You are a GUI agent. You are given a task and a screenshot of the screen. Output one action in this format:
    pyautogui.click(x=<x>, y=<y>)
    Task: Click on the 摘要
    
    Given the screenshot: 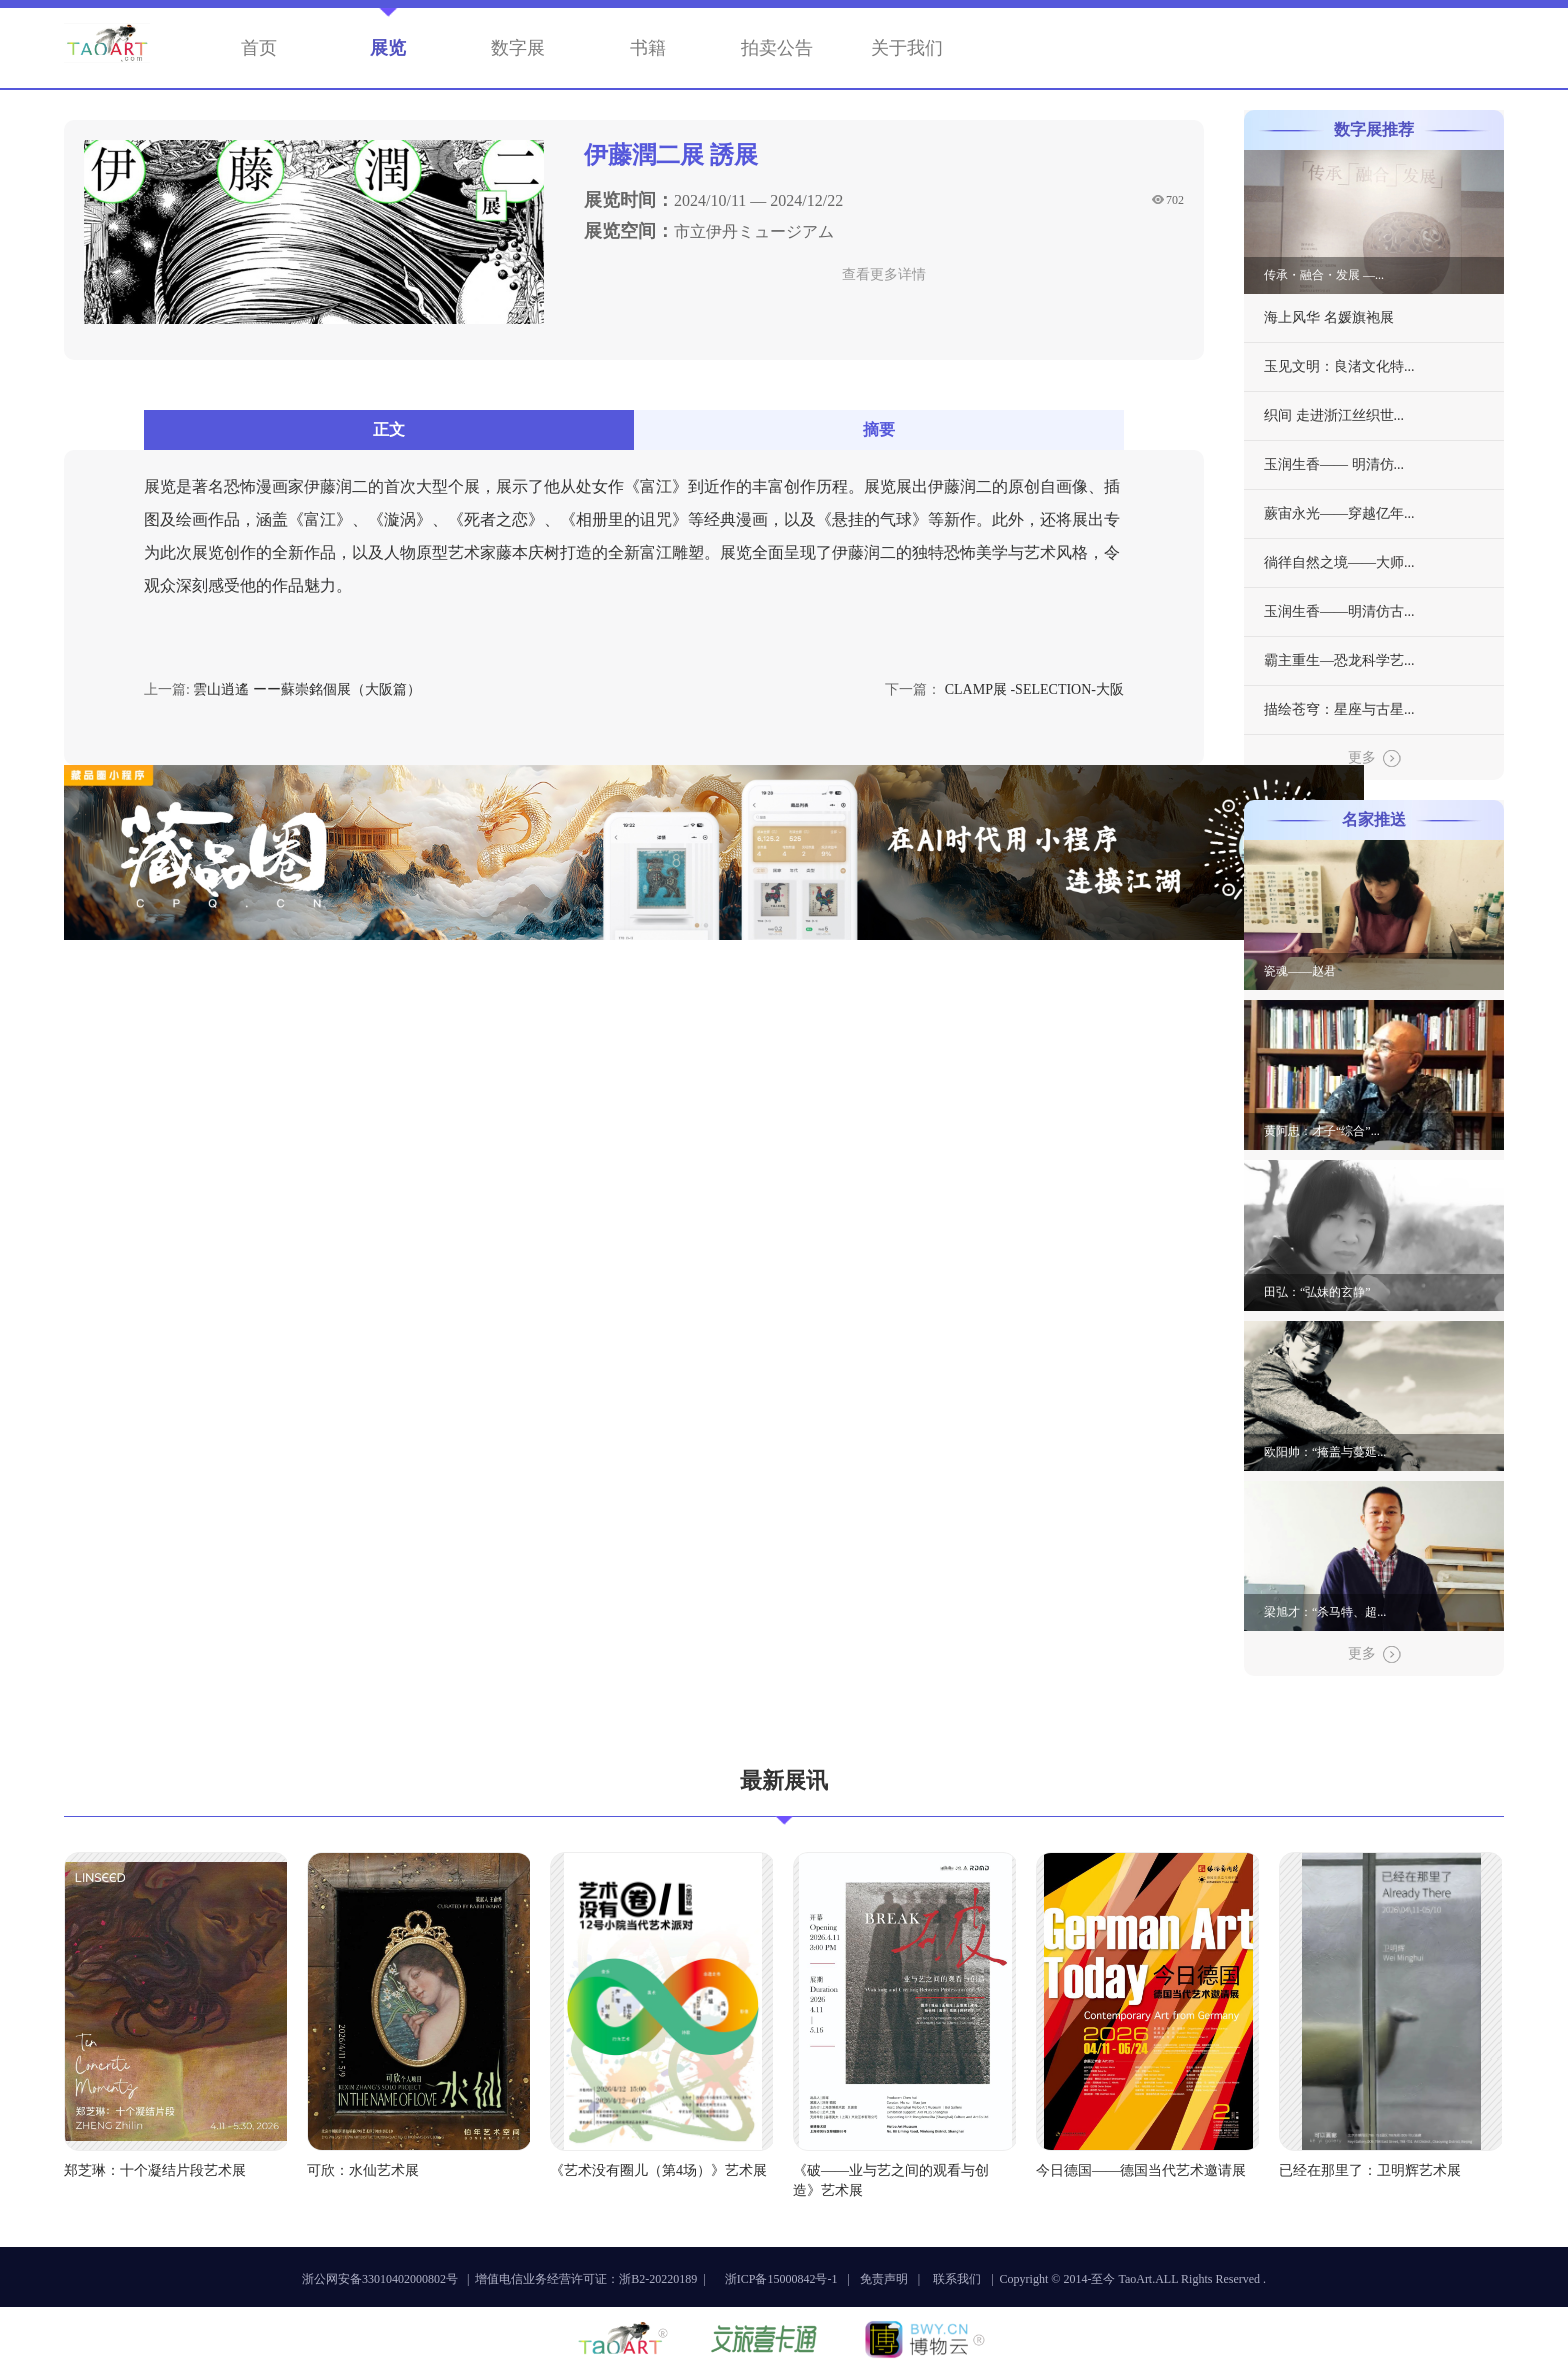 What is the action you would take?
    pyautogui.click(x=879, y=429)
    